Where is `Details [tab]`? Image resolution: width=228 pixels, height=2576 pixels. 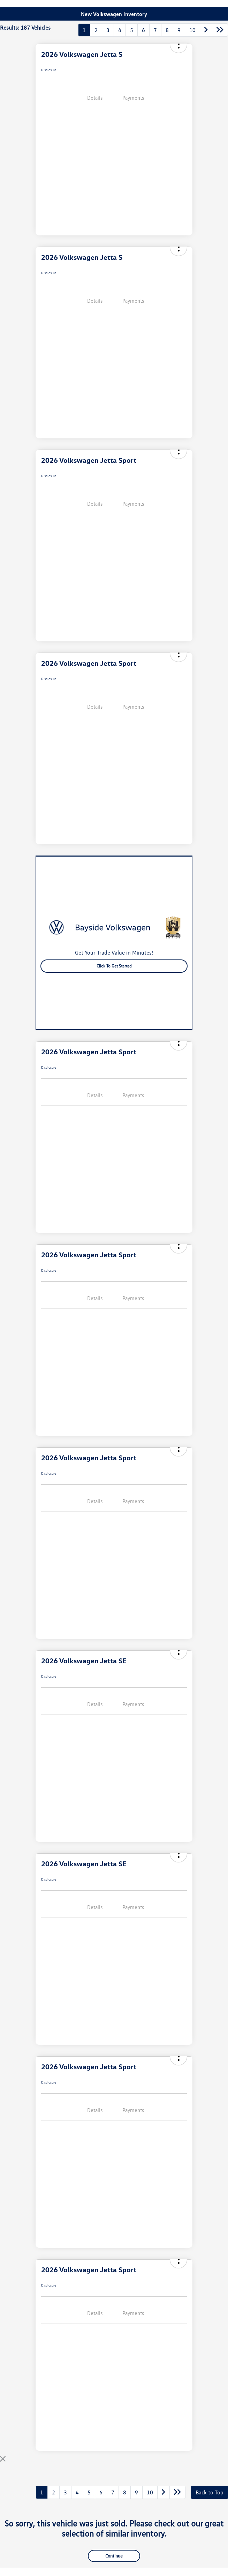
Details [tab] is located at coordinates (94, 98).